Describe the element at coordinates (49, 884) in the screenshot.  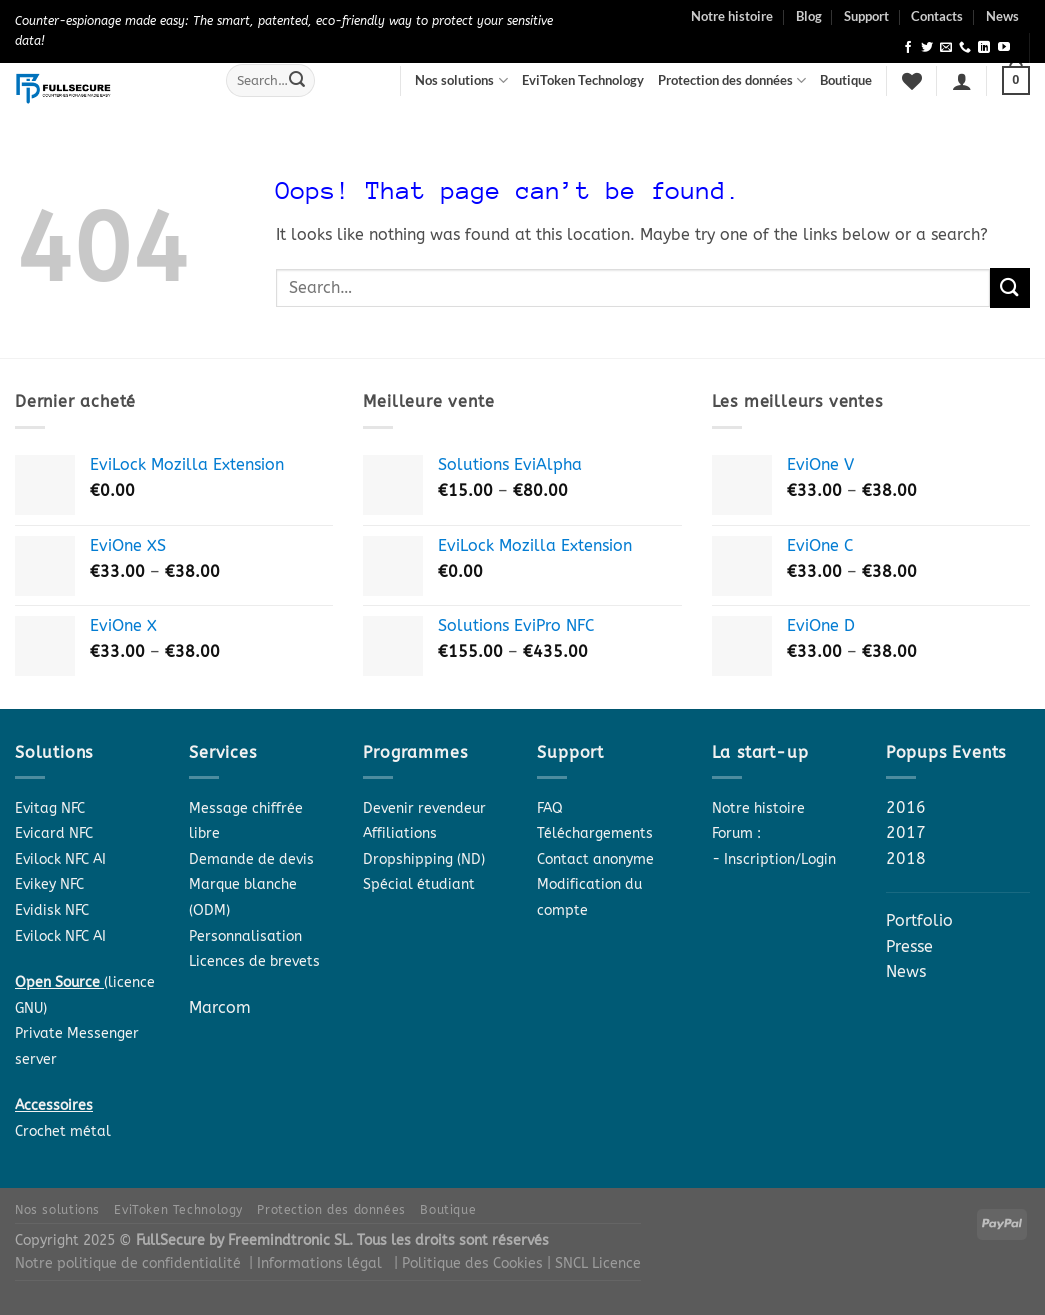
I see `Evikey NFC` at that location.